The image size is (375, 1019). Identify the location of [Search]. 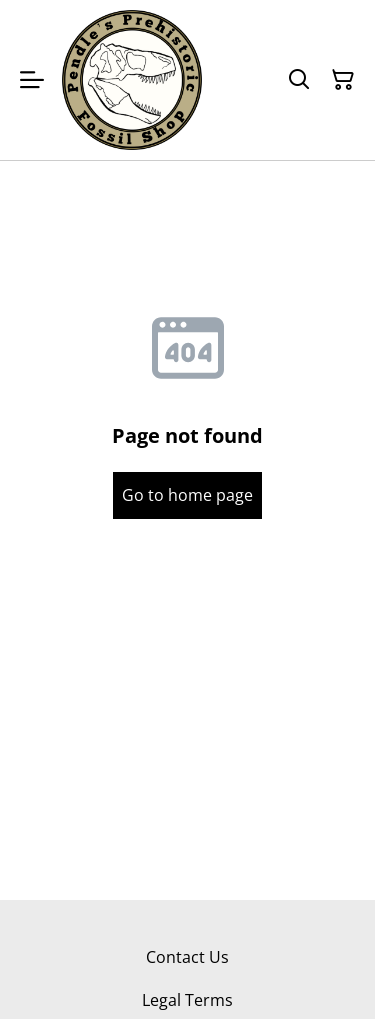
(299, 80).